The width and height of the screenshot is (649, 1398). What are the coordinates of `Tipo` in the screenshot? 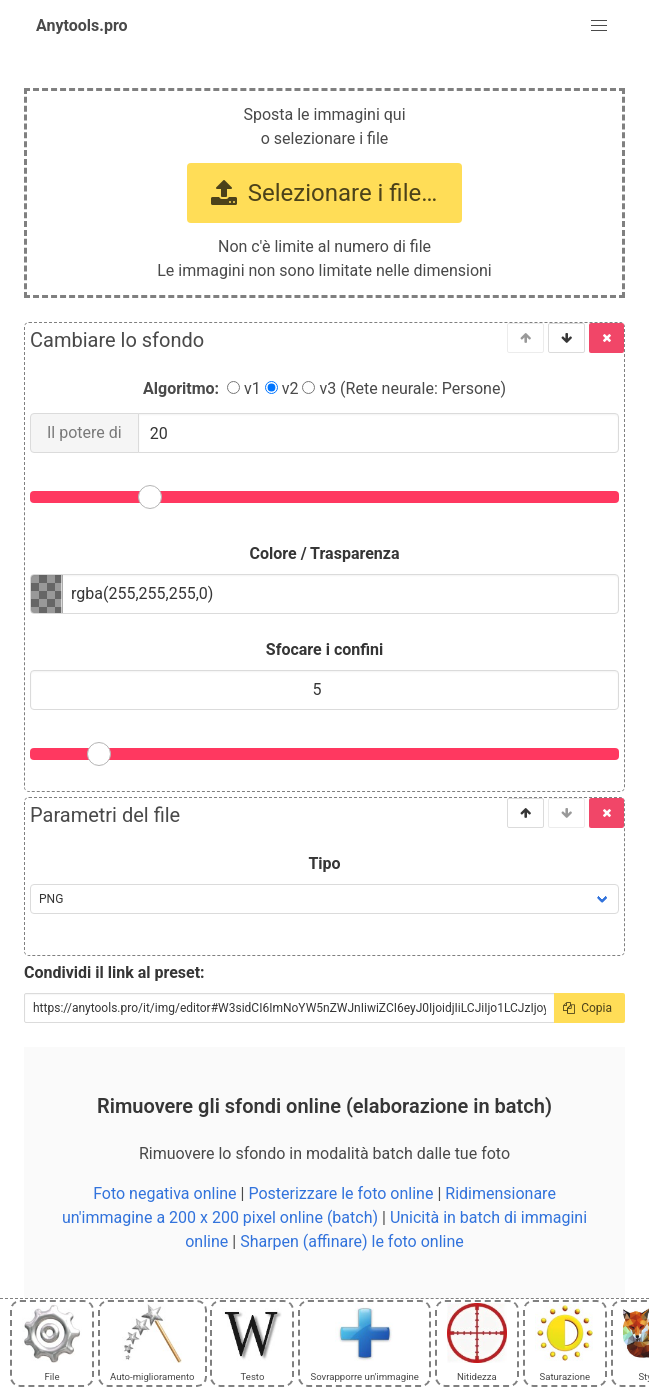 It's located at (324, 863).